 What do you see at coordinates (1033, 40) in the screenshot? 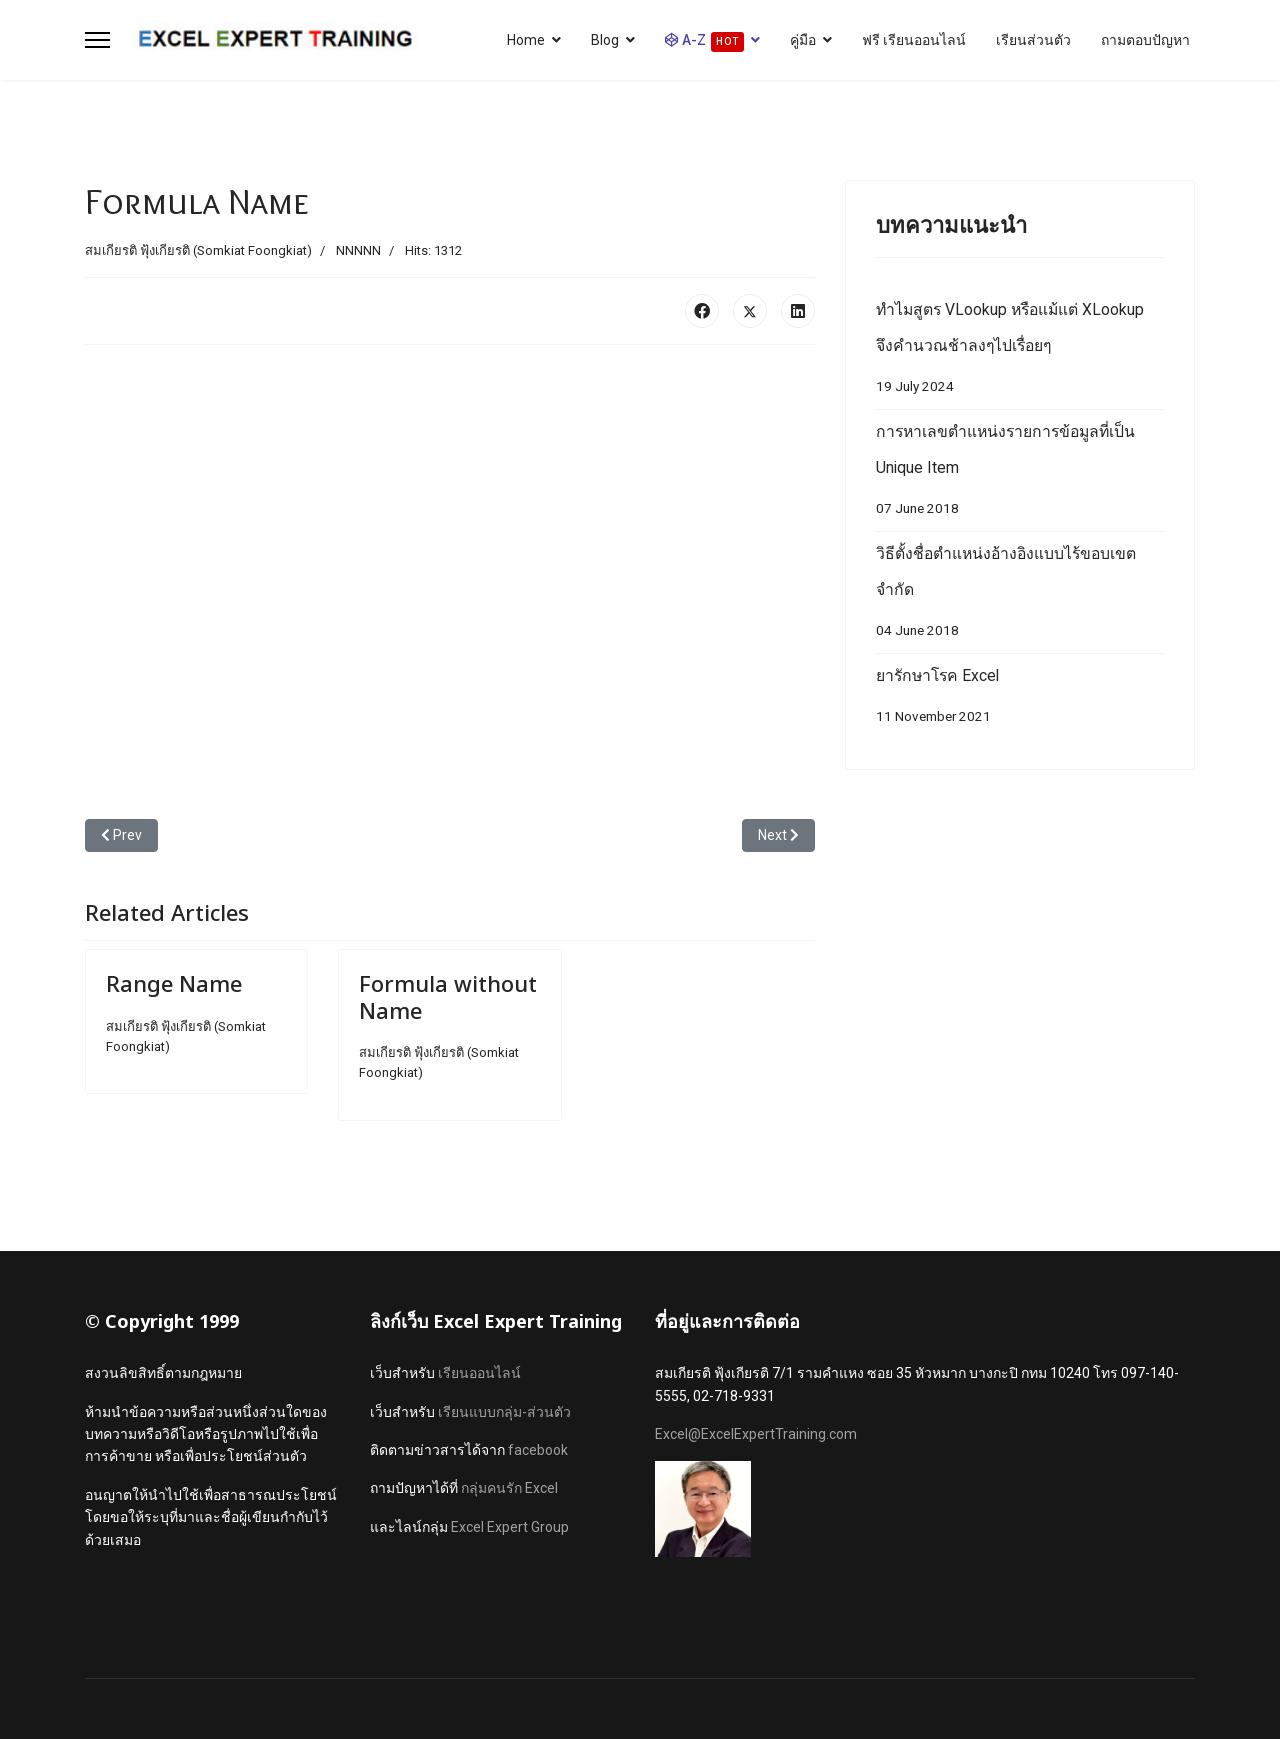
I see `เรียนส่วนตัว` at bounding box center [1033, 40].